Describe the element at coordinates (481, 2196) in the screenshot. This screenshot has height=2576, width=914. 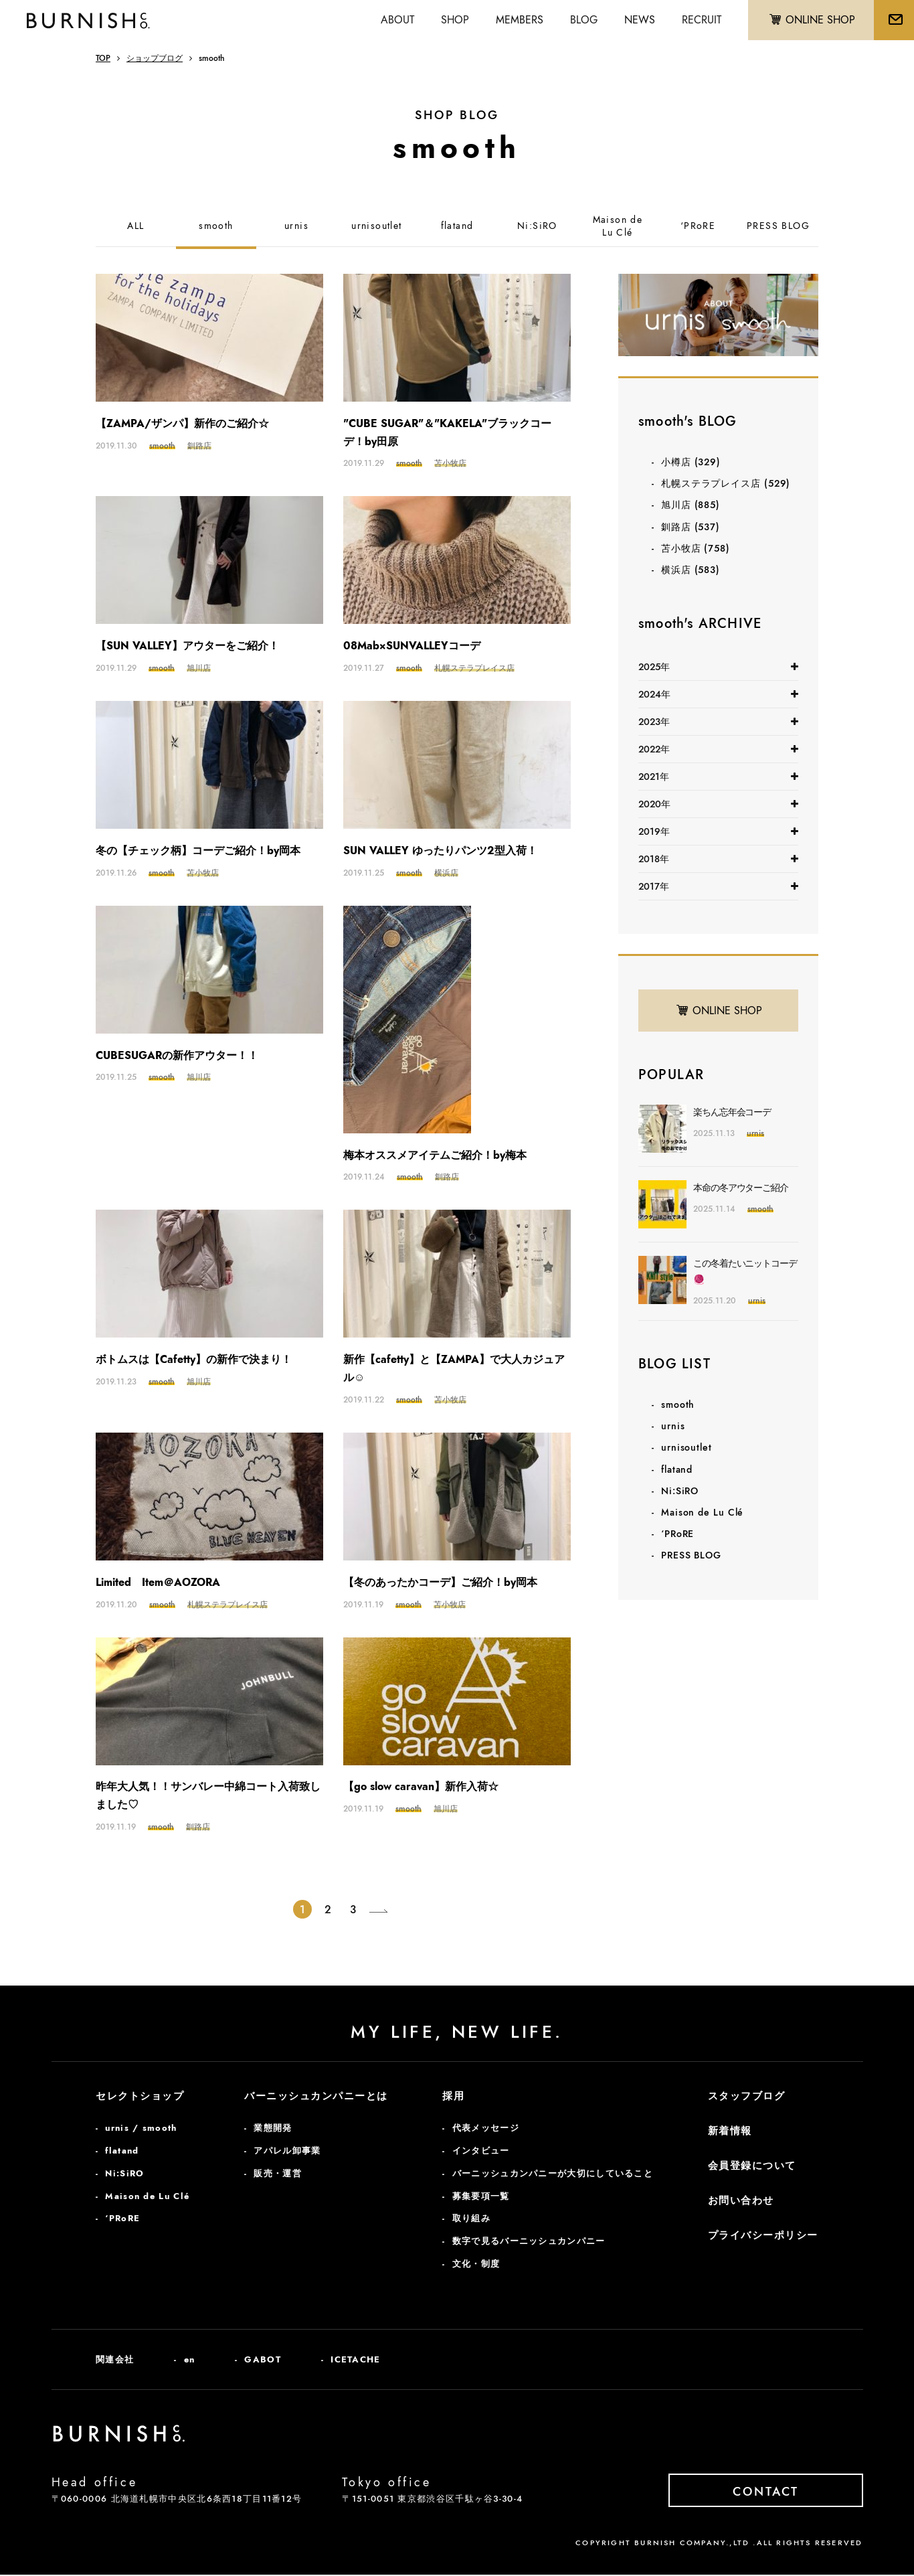
I see `募集要項一覧` at that location.